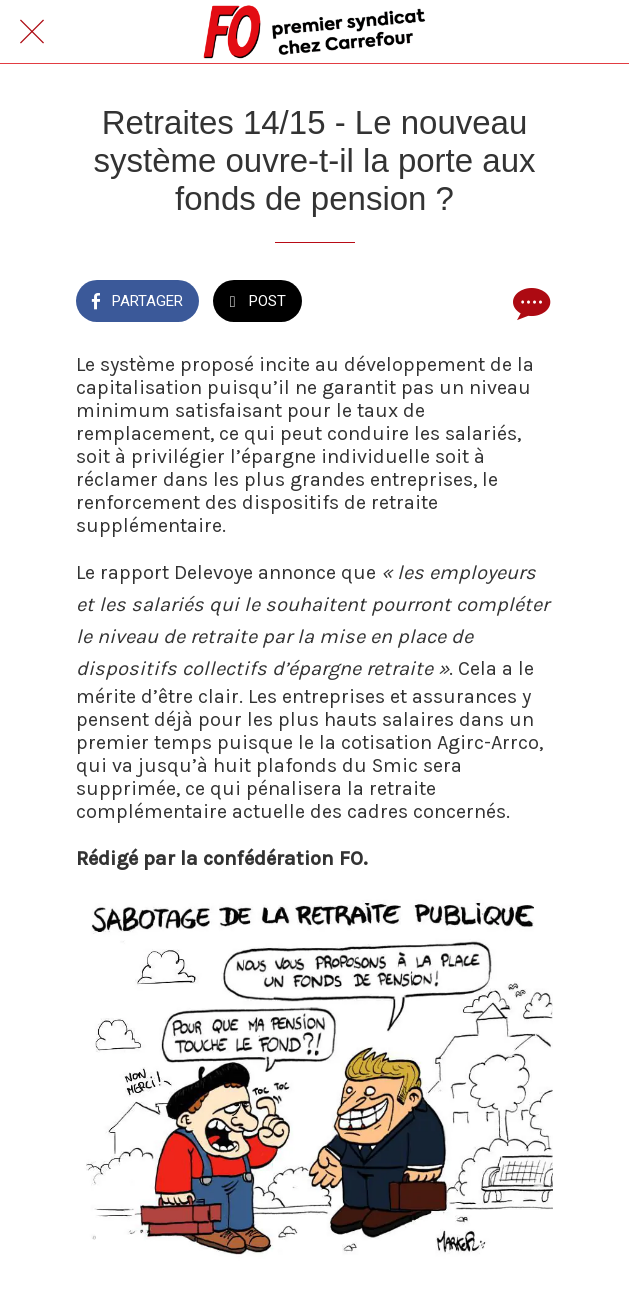  I want to click on [Fermer], so click(32, 32).